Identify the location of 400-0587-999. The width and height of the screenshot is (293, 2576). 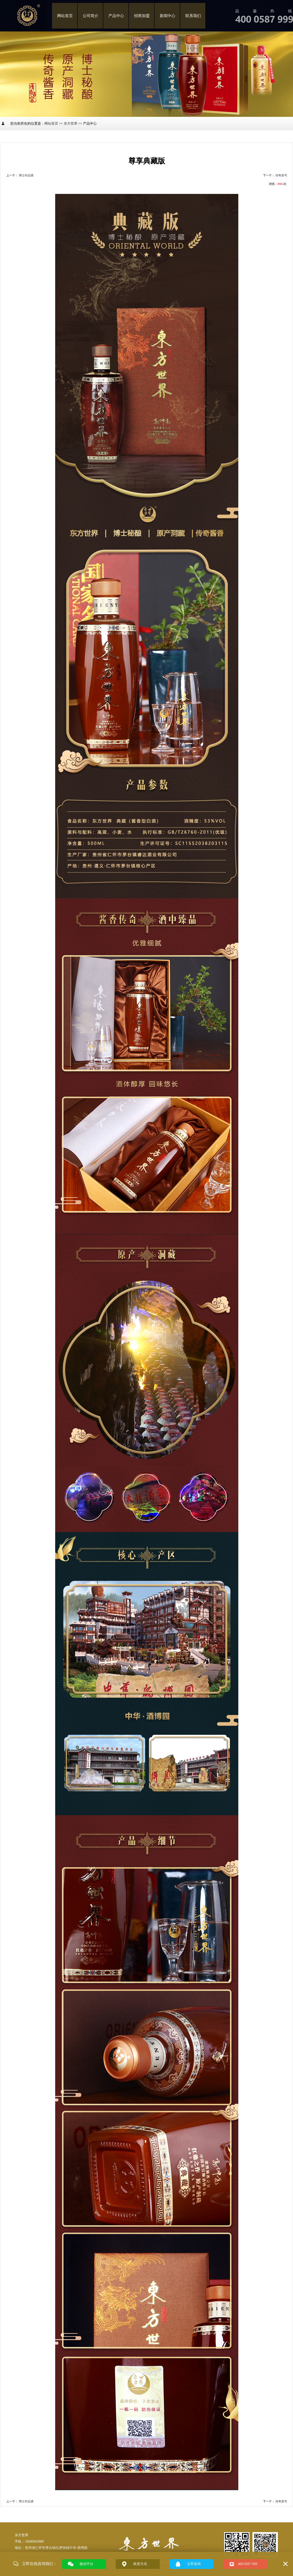
(247, 2564).